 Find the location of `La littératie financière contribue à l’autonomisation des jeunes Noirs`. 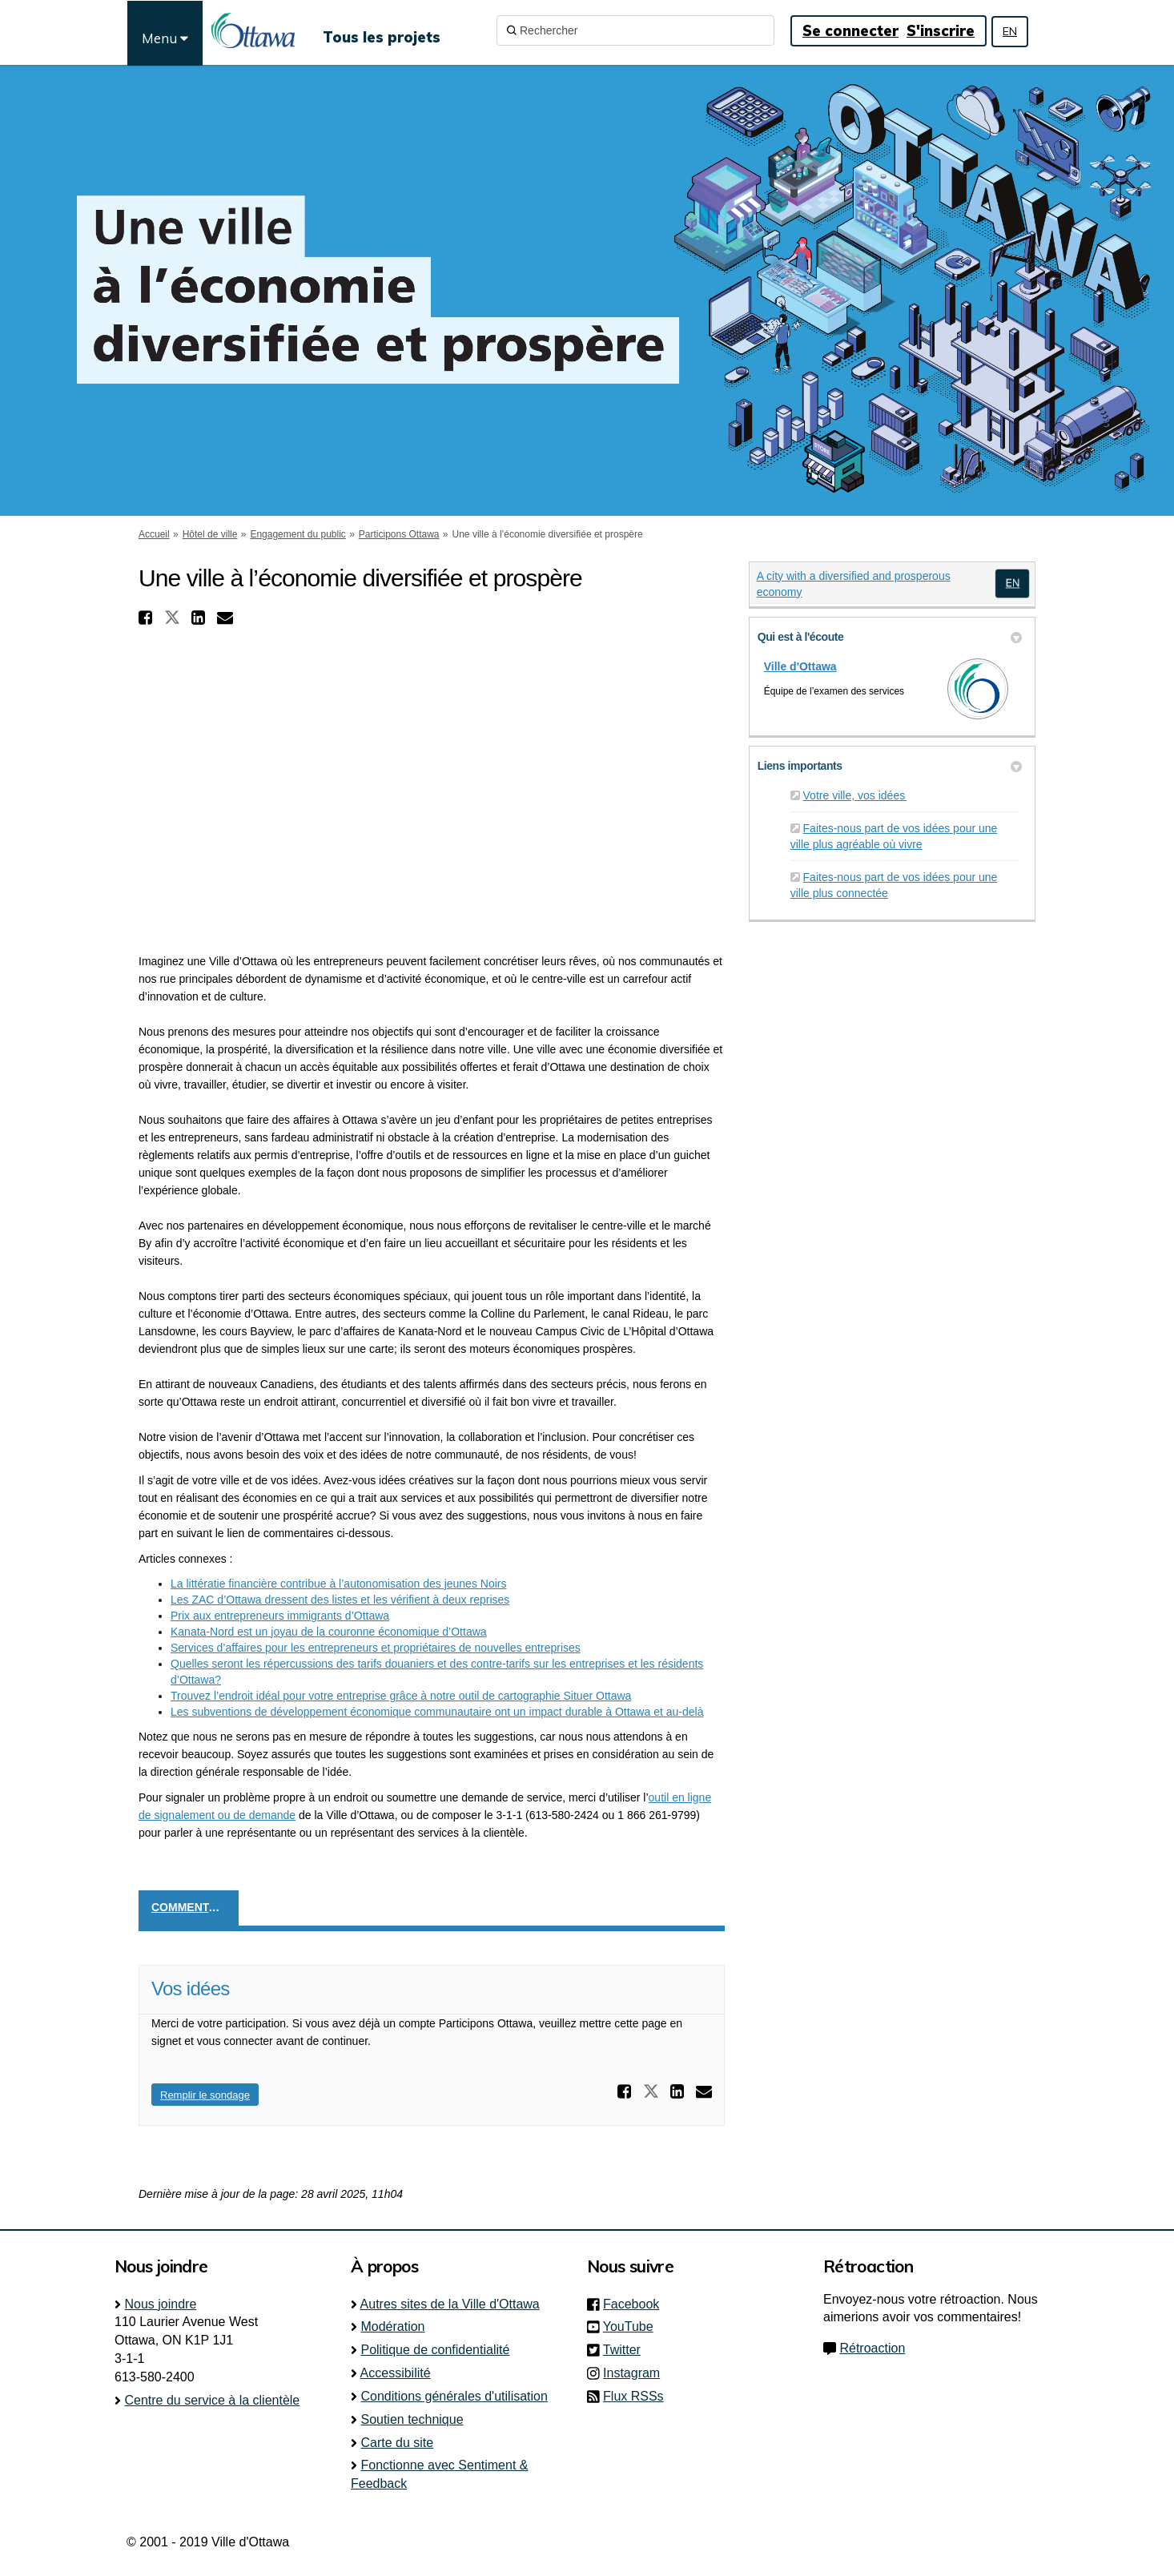

La littératie financière contribue à l’autonomisation des jeunes Noirs is located at coordinates (338, 1583).